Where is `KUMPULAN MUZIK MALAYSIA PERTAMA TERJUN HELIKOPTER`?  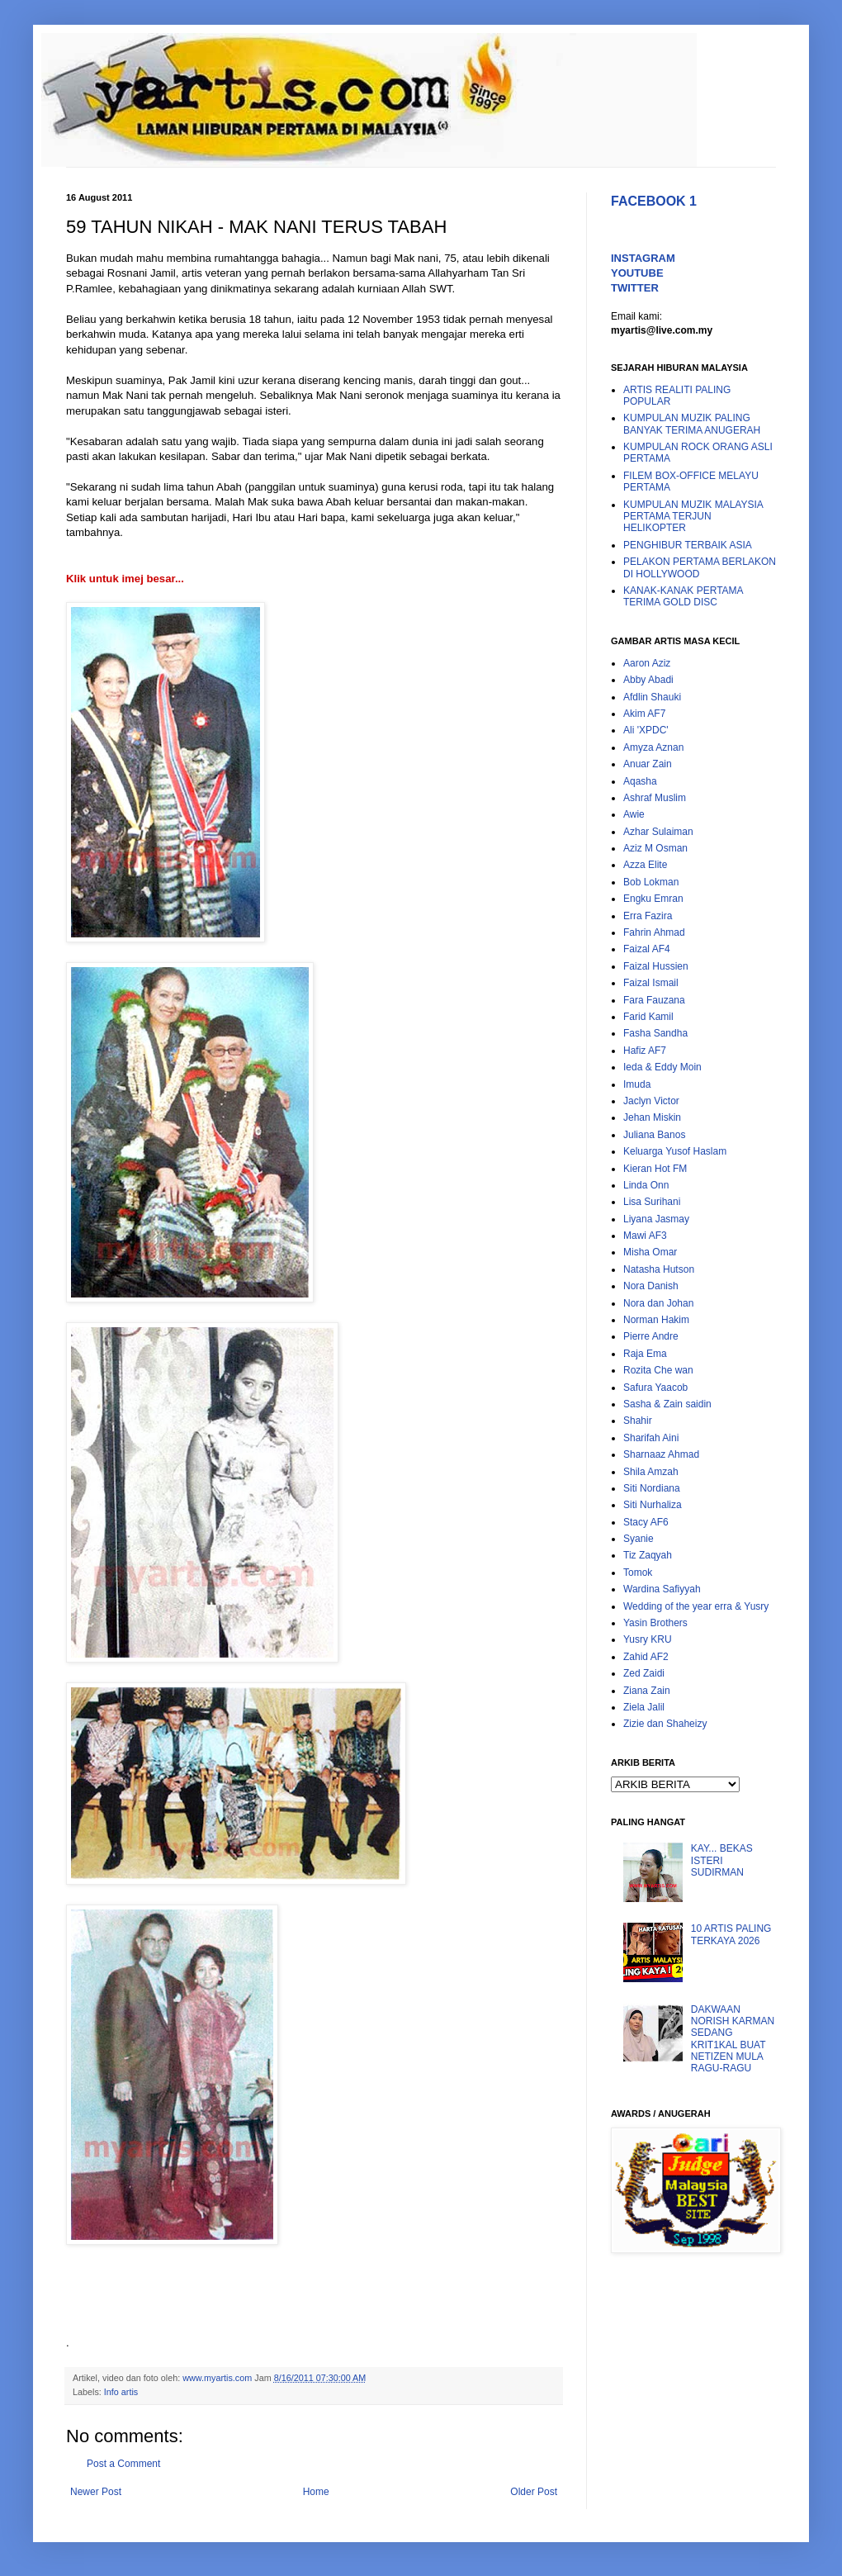
KUMPULAN MUZIK MALAYSIA PERTAMA TERJUN HELIKOPTER is located at coordinates (693, 516).